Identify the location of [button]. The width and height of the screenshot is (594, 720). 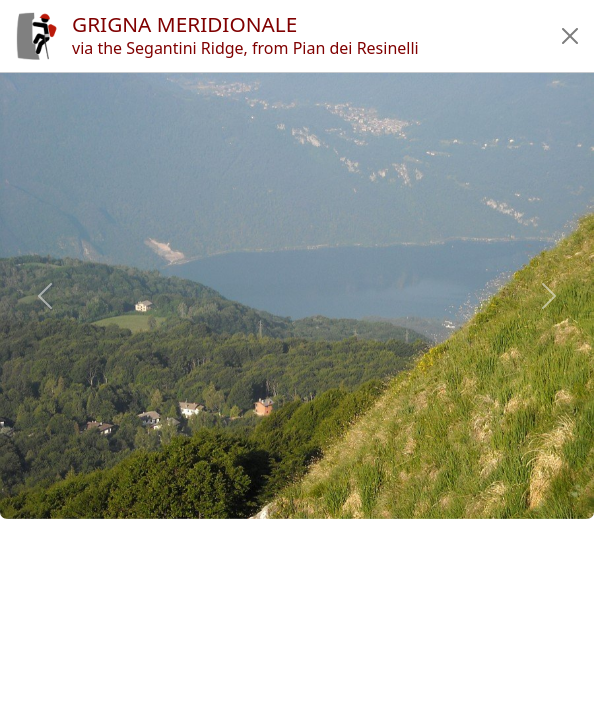
(570, 36).